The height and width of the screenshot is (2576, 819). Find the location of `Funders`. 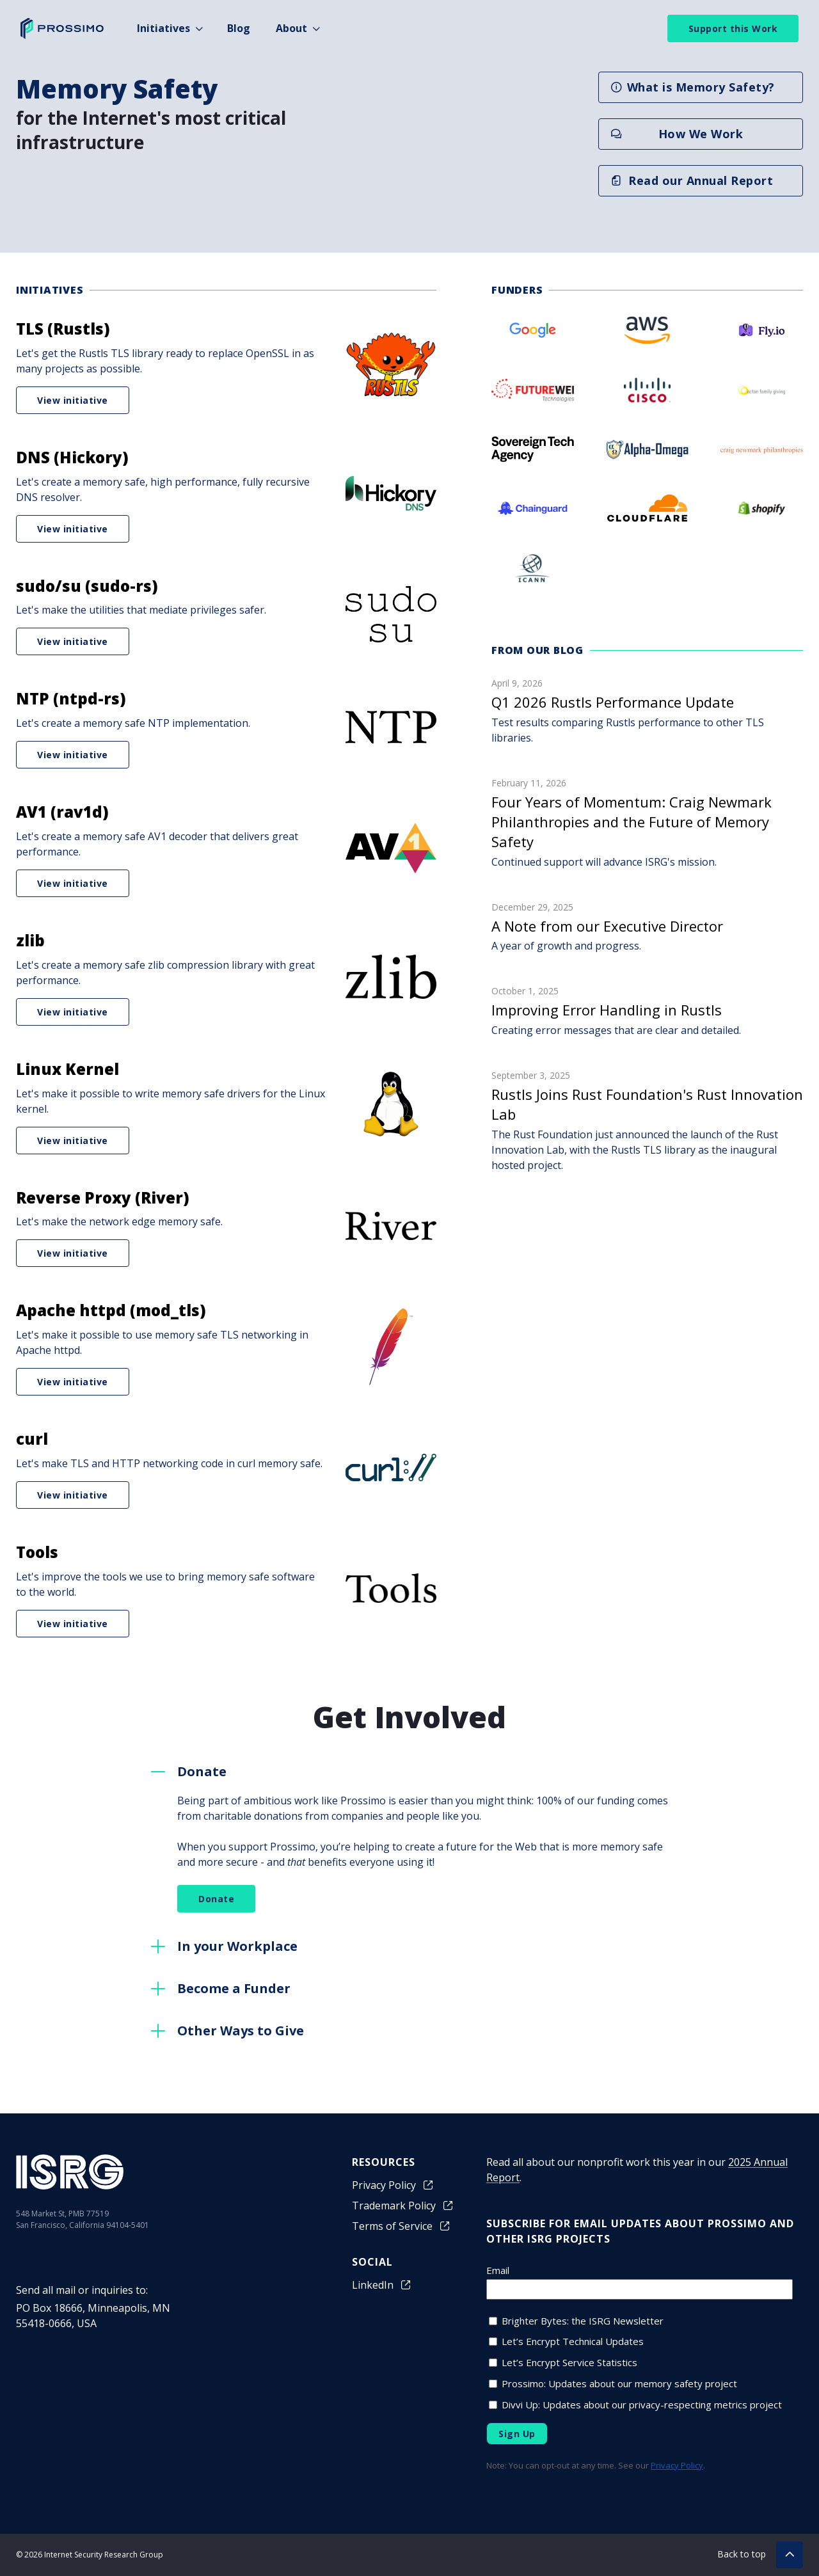

Funders is located at coordinates (517, 289).